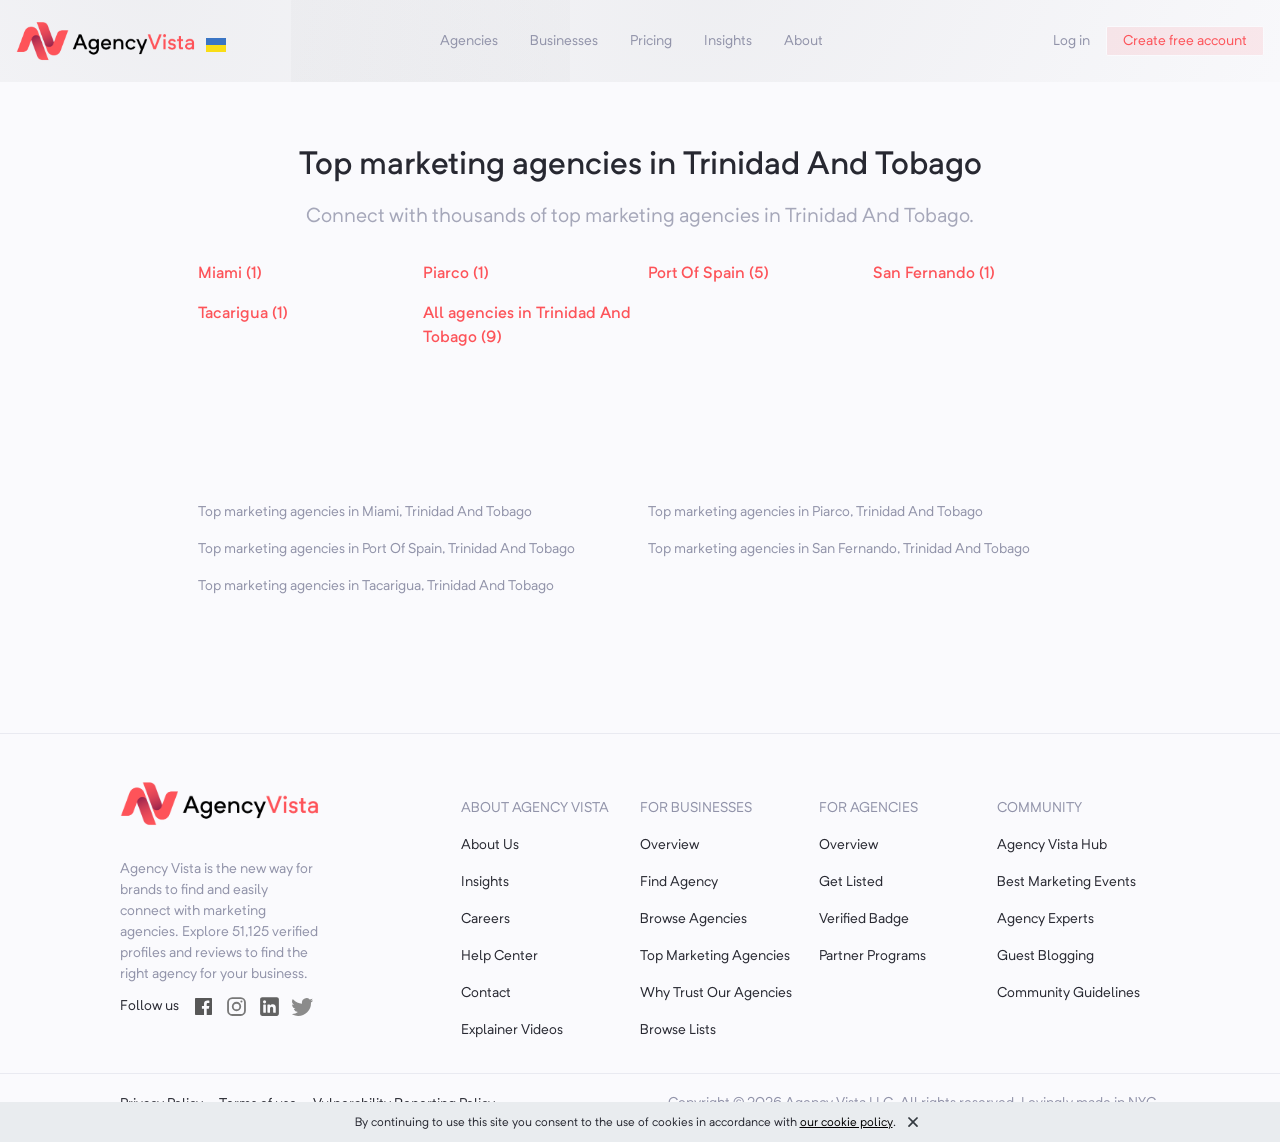  What do you see at coordinates (243, 314) in the screenshot?
I see `Tacarigua (1)` at bounding box center [243, 314].